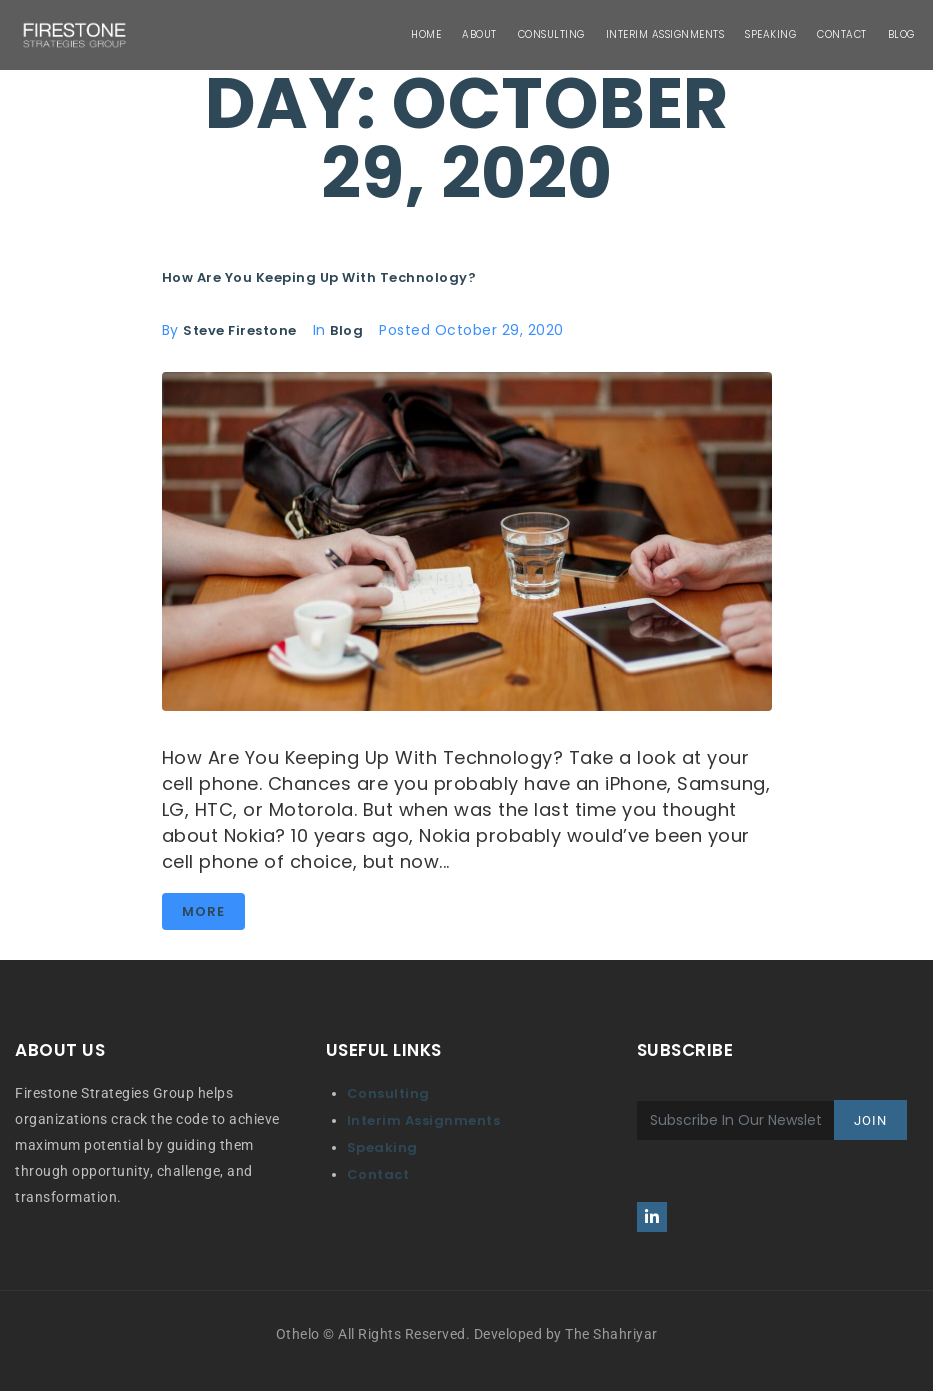 Image resolution: width=933 pixels, height=1391 pixels. Describe the element at coordinates (319, 277) in the screenshot. I see `How Are You Keeping Up With Technology?` at that location.